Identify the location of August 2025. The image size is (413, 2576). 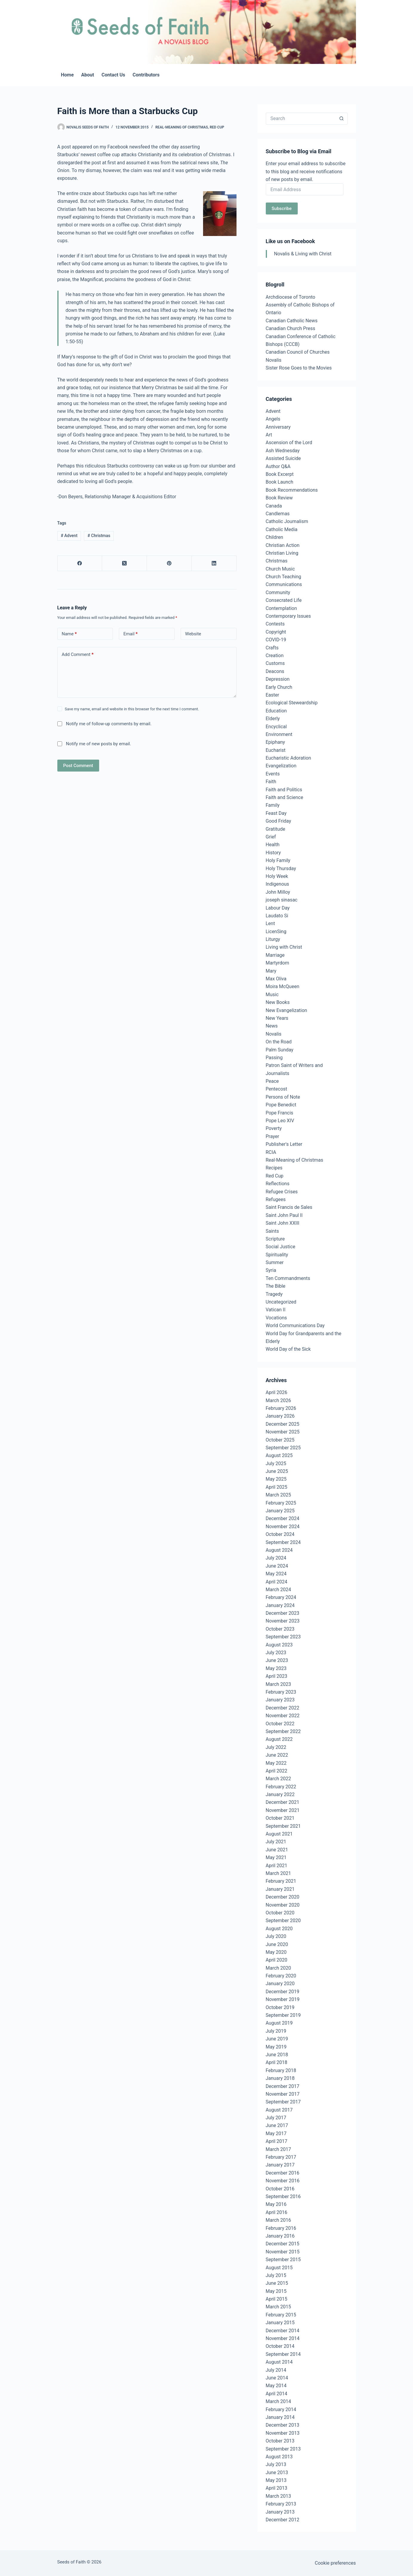
(279, 1455).